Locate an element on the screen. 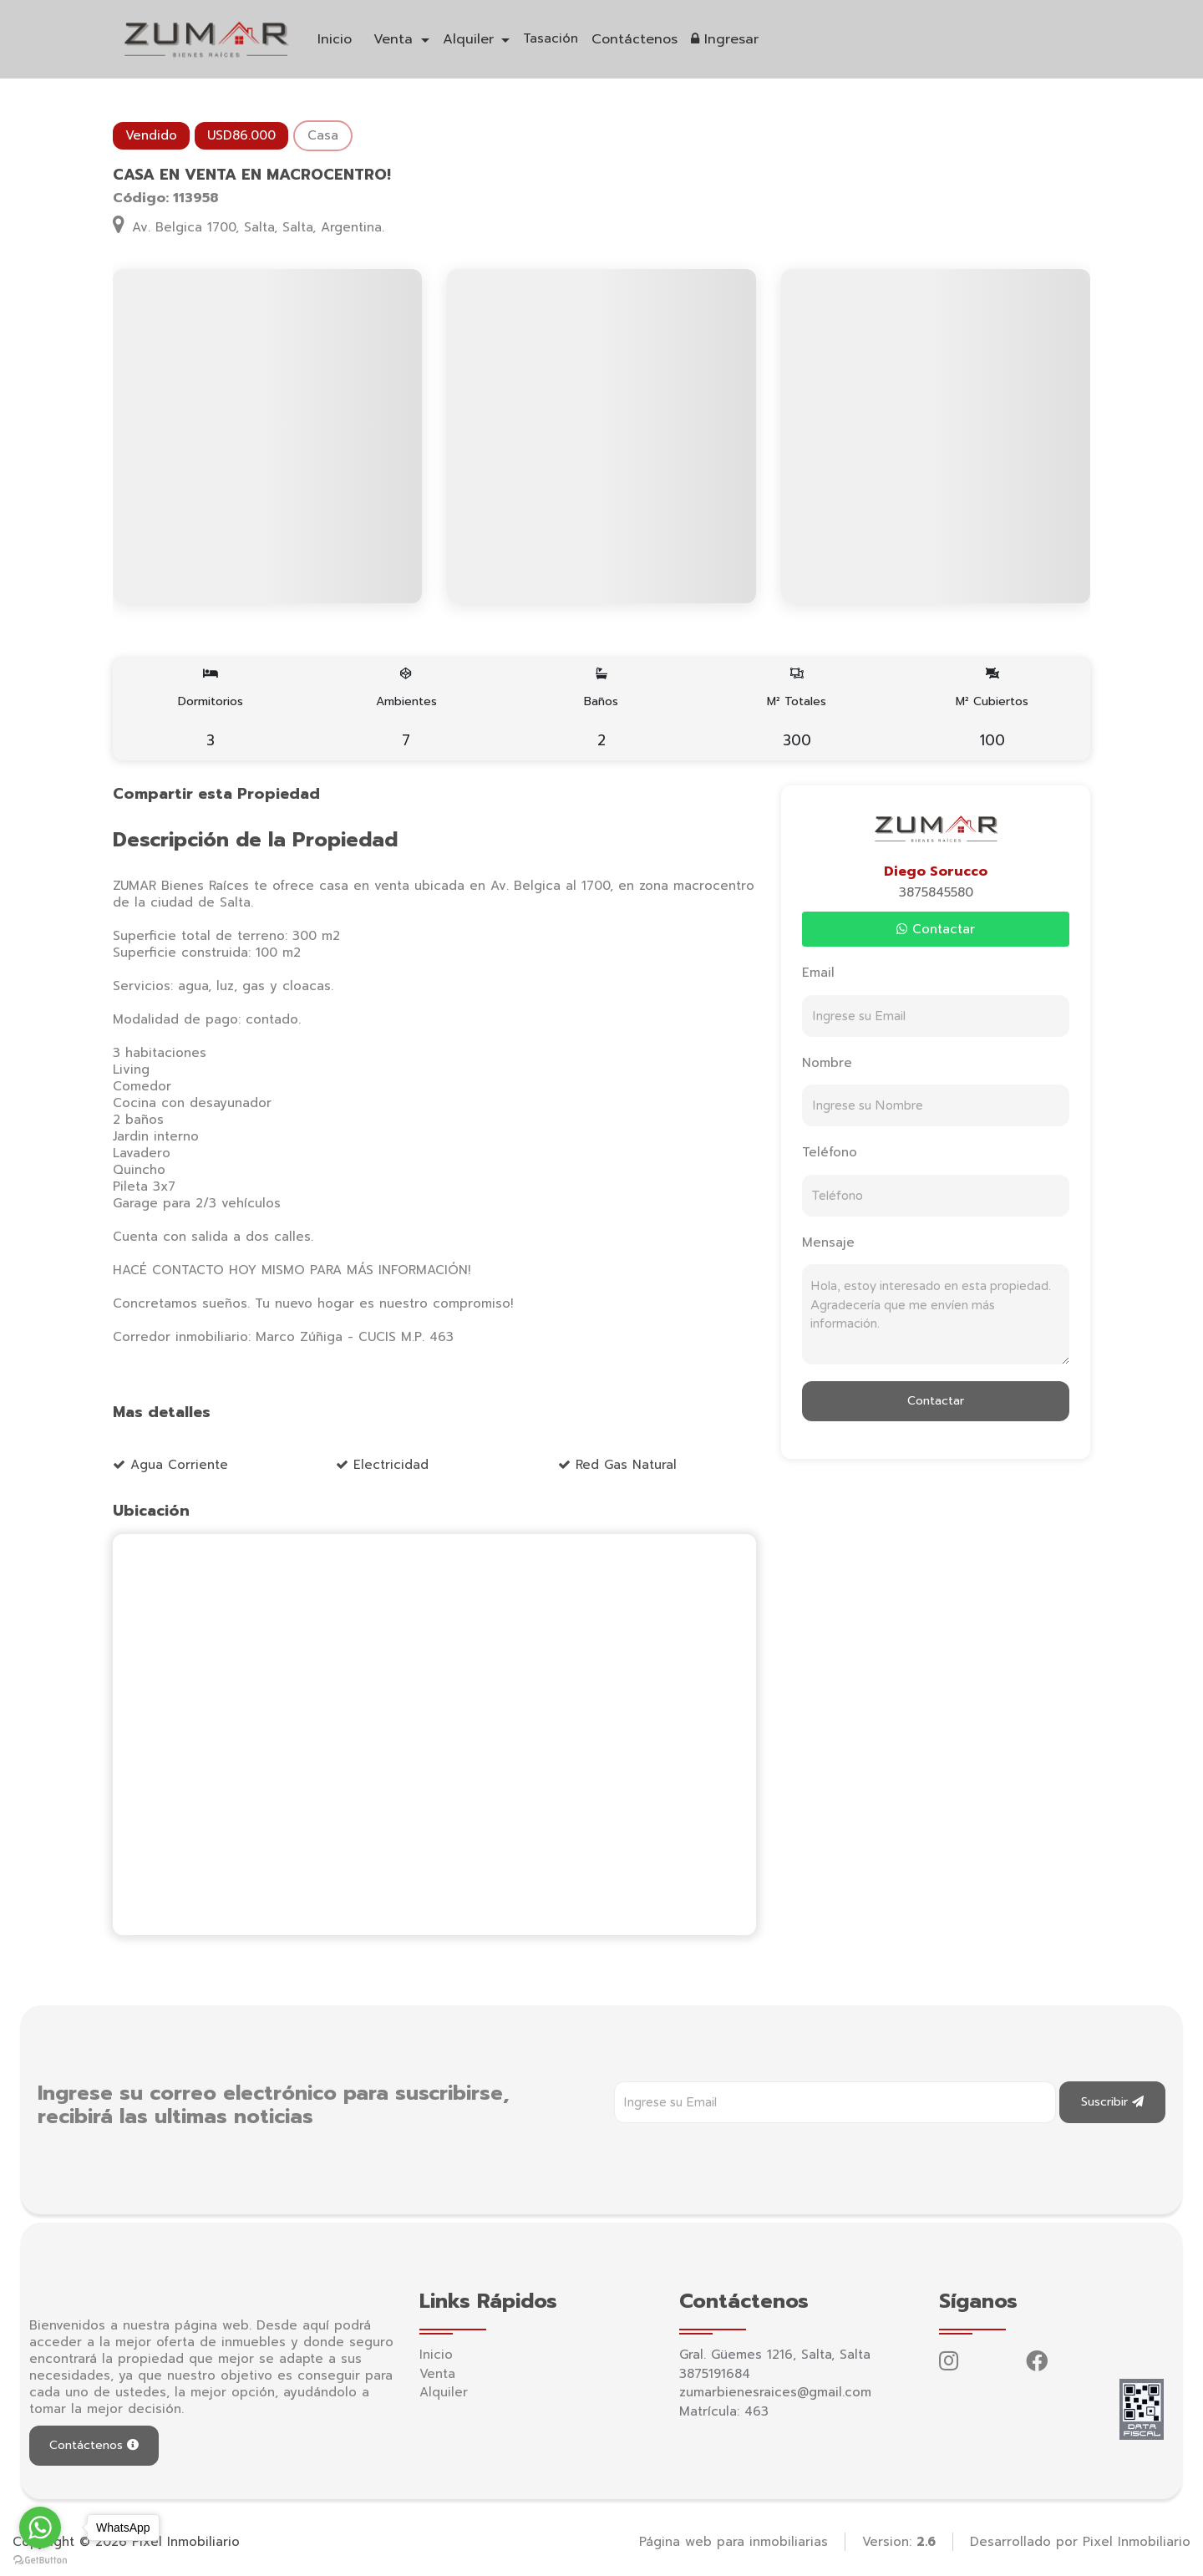 The image size is (1203, 2576). Ambientes is located at coordinates (406, 709).